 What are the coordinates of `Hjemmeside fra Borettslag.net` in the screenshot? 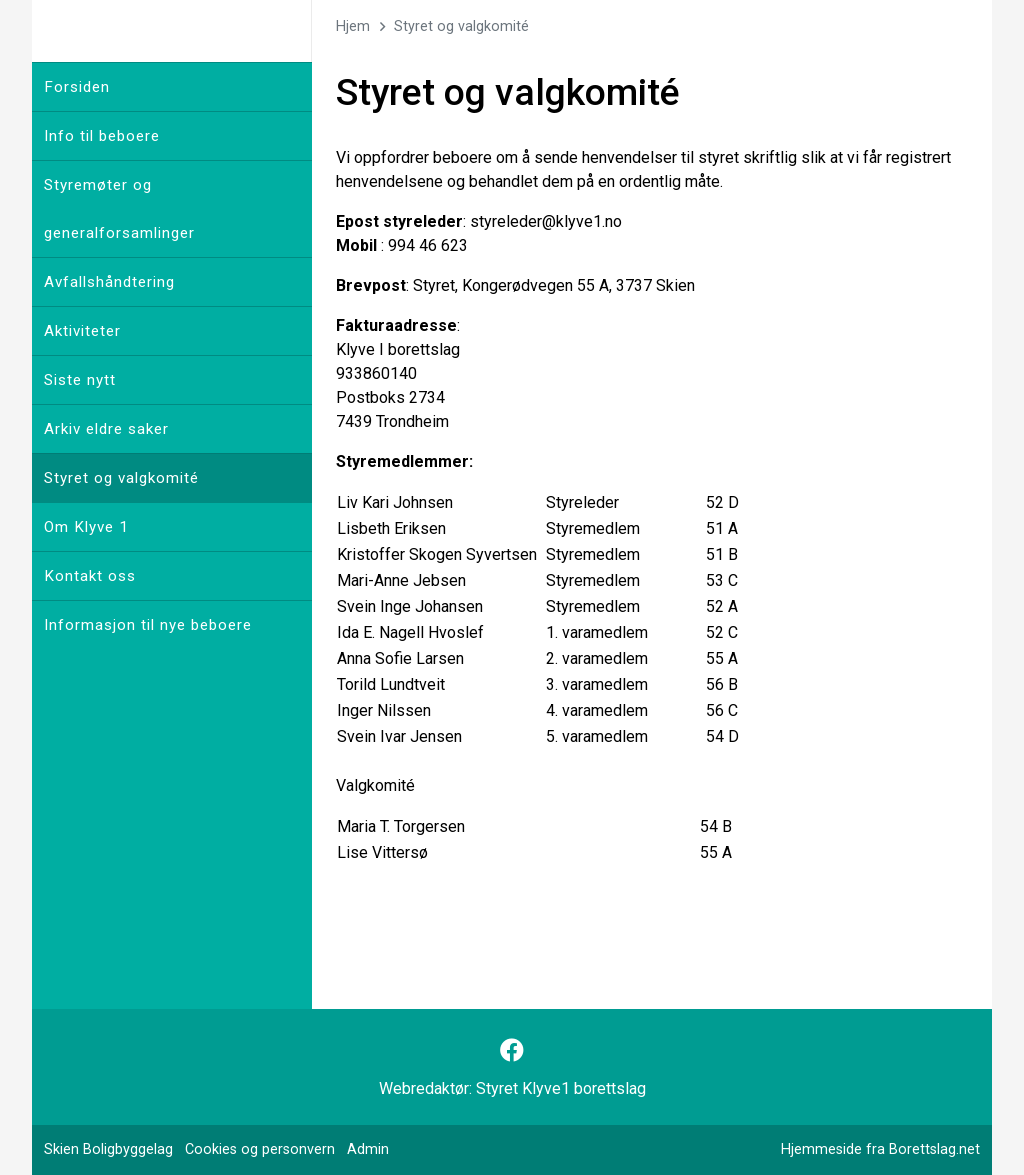 It's located at (880, 1149).